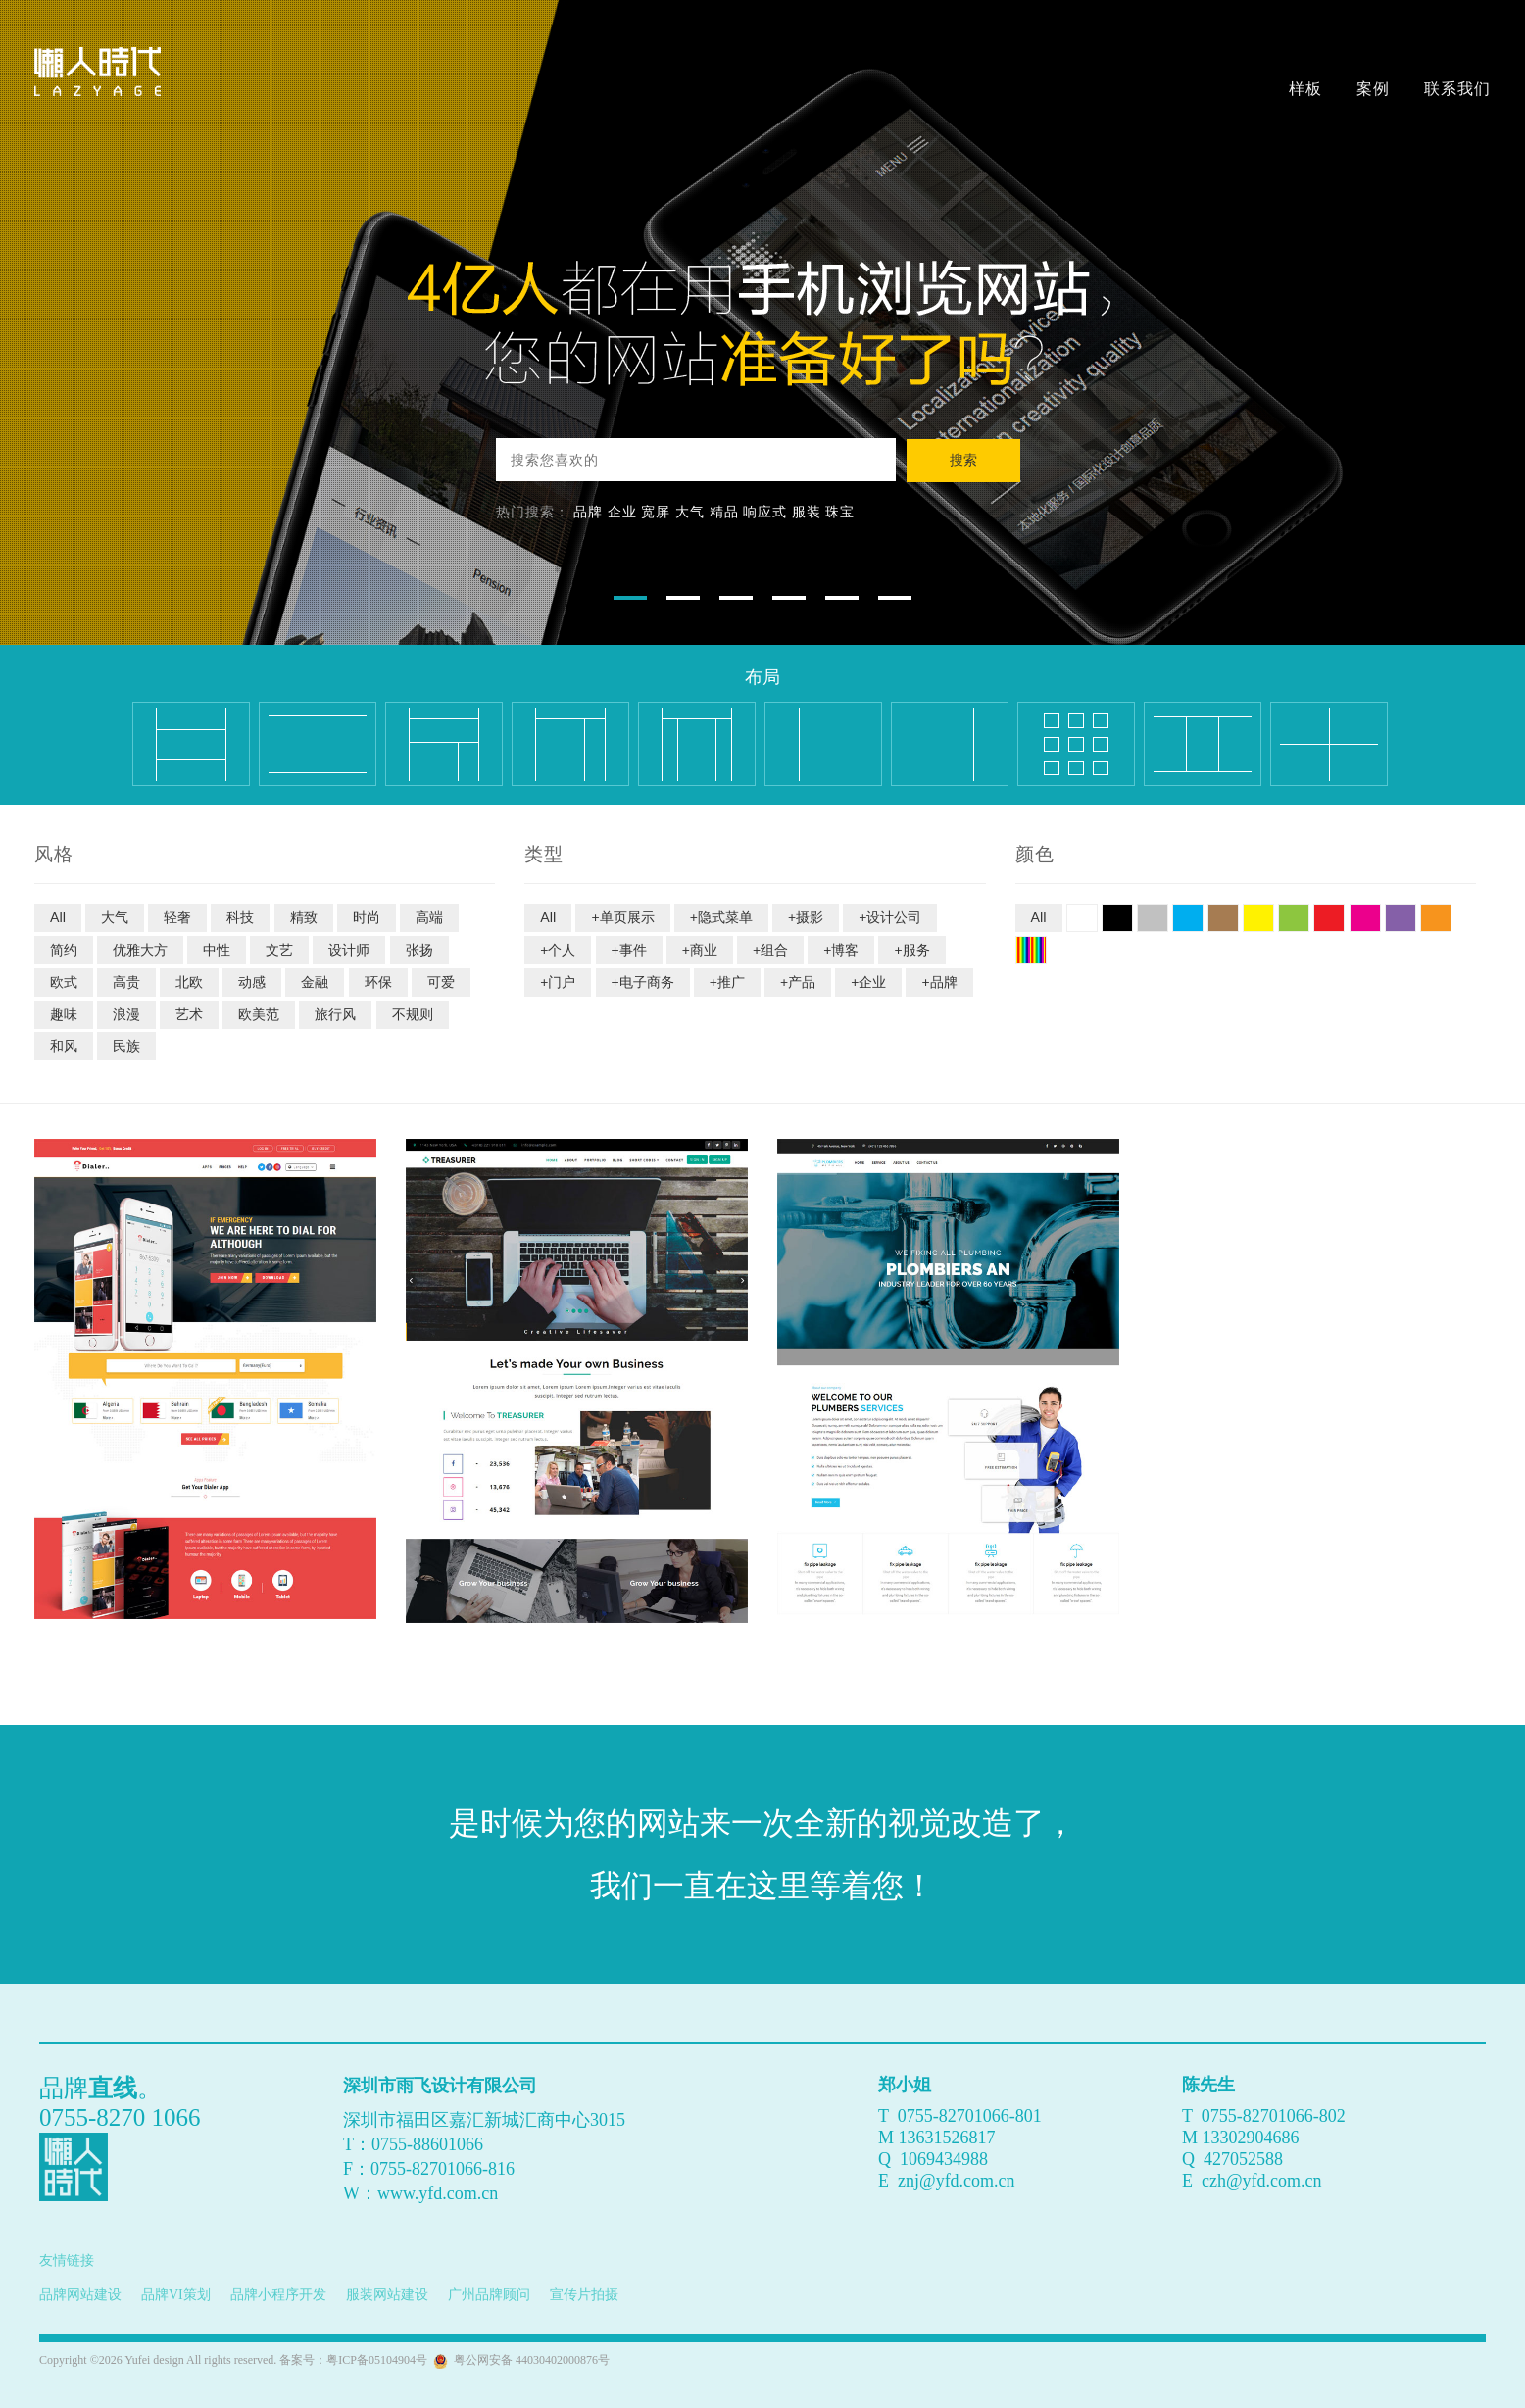  I want to click on 精品, so click(724, 511).